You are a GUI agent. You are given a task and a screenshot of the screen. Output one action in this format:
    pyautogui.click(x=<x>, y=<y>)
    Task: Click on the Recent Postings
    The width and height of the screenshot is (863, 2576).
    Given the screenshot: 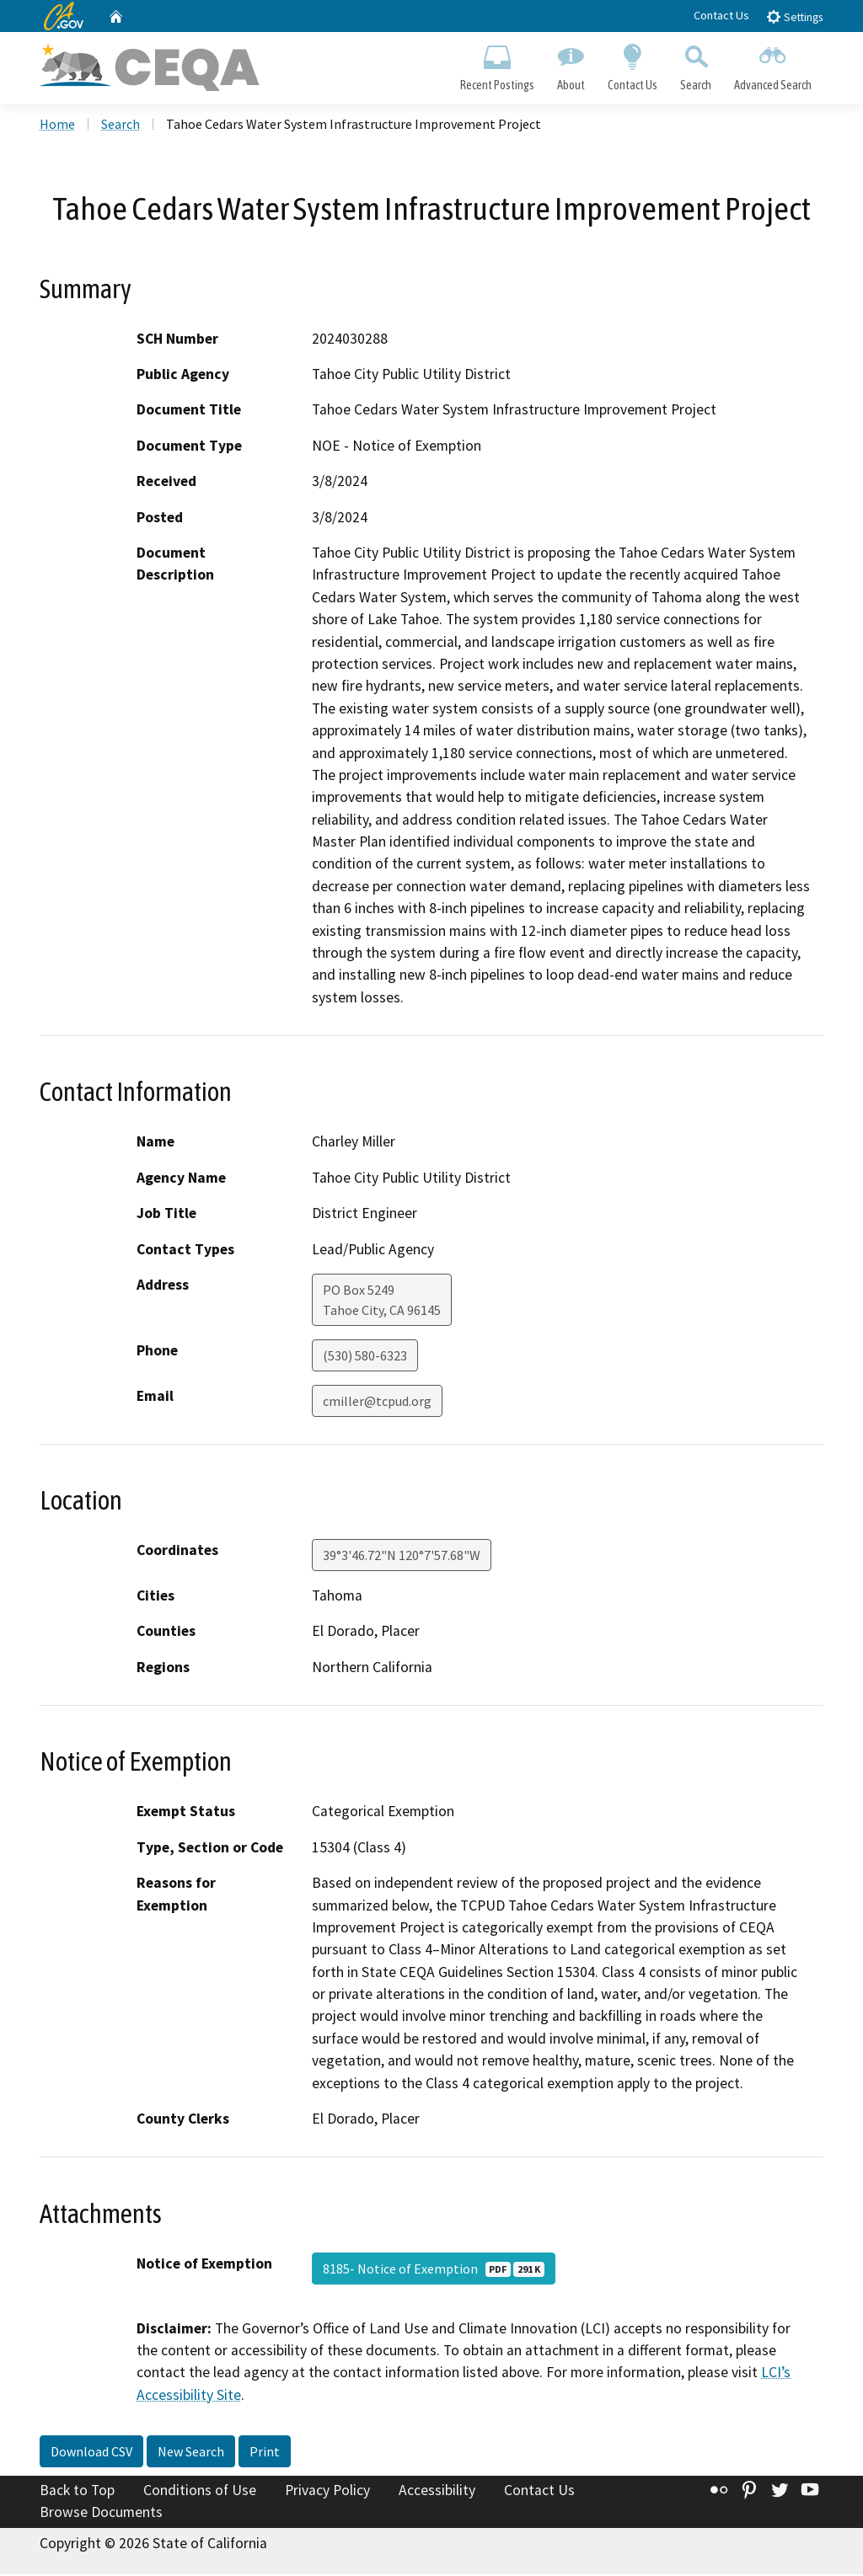 What is the action you would take?
    pyautogui.click(x=497, y=64)
    